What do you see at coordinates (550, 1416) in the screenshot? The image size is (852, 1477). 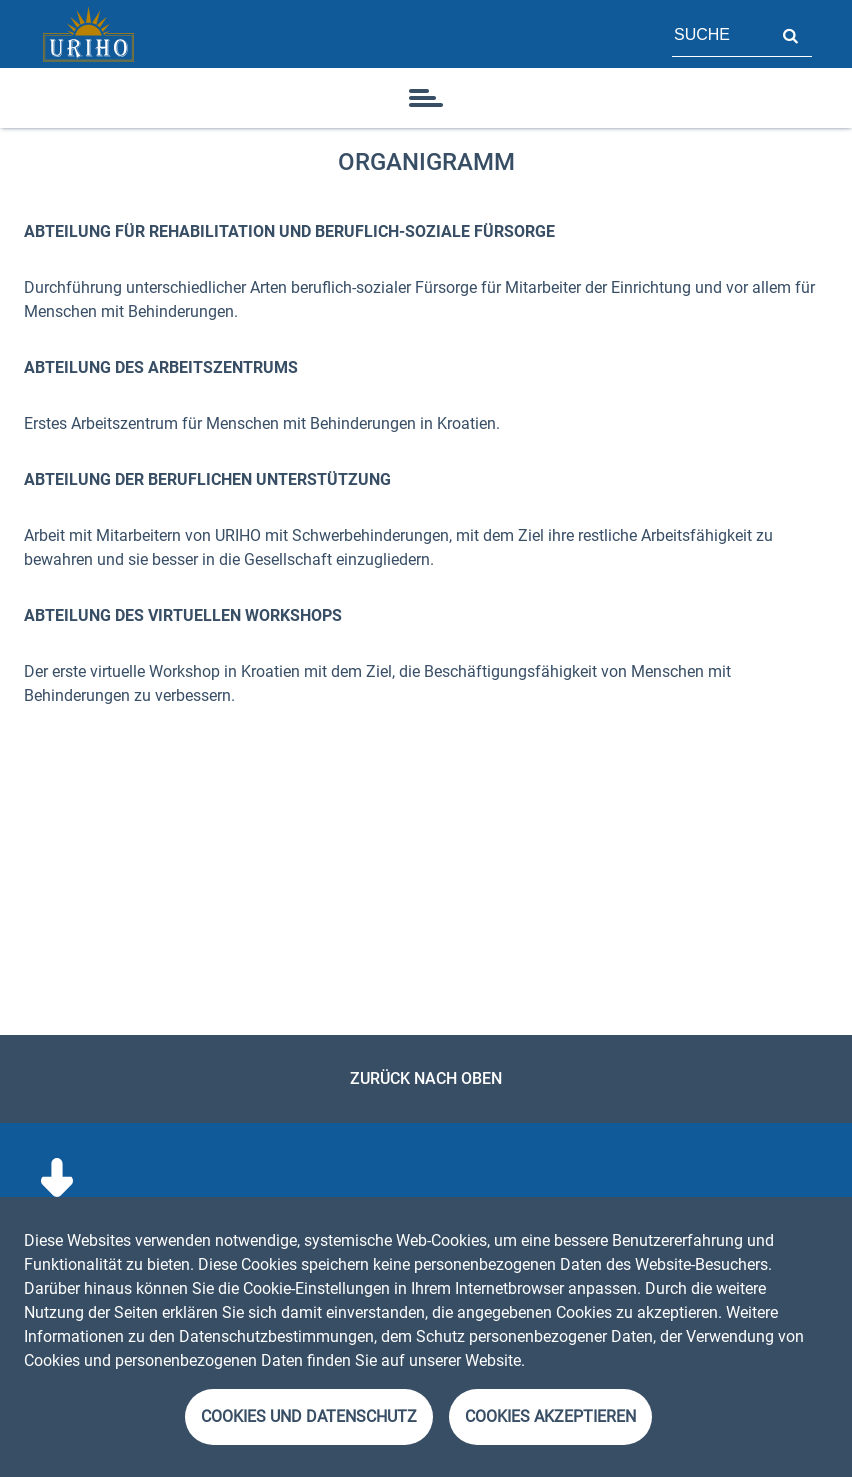 I see `Cookies akzeptieren` at bounding box center [550, 1416].